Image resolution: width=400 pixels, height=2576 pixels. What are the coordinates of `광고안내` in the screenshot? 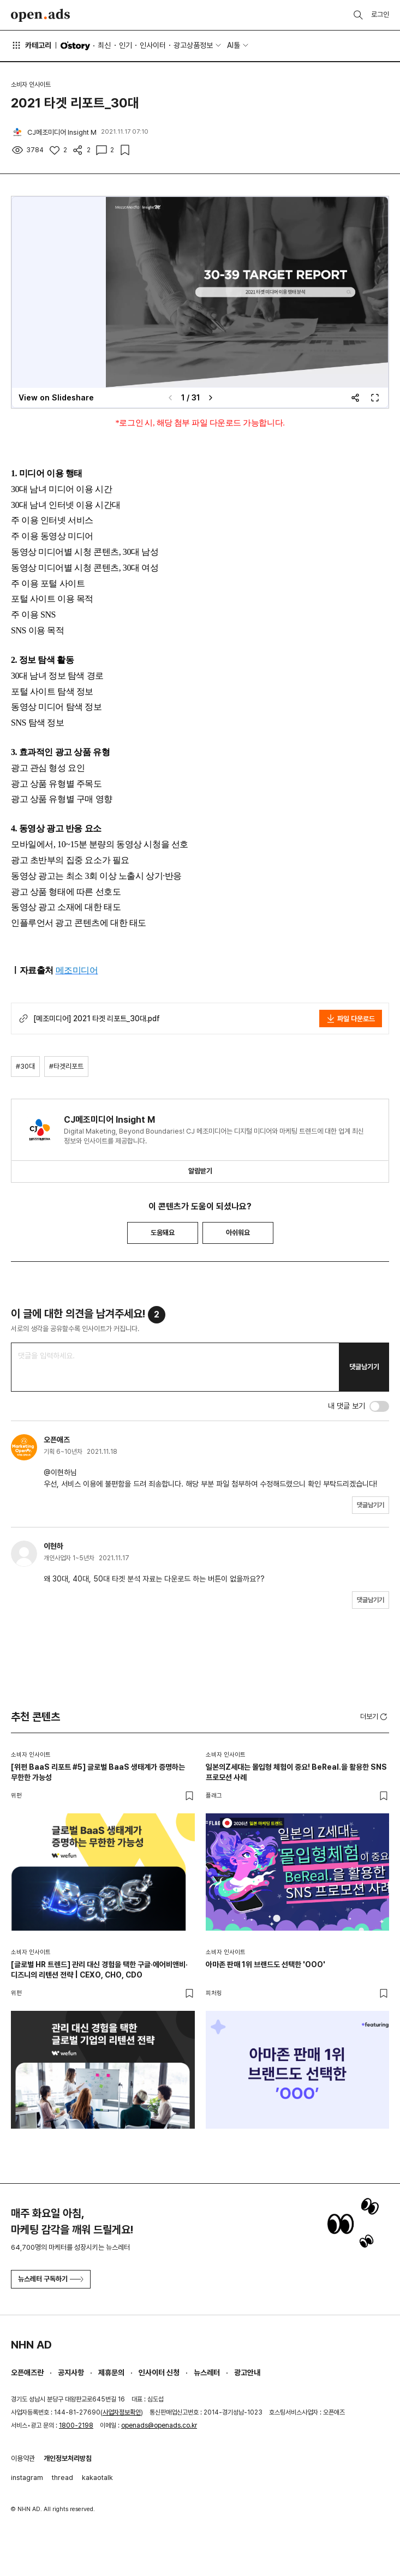 It's located at (247, 2372).